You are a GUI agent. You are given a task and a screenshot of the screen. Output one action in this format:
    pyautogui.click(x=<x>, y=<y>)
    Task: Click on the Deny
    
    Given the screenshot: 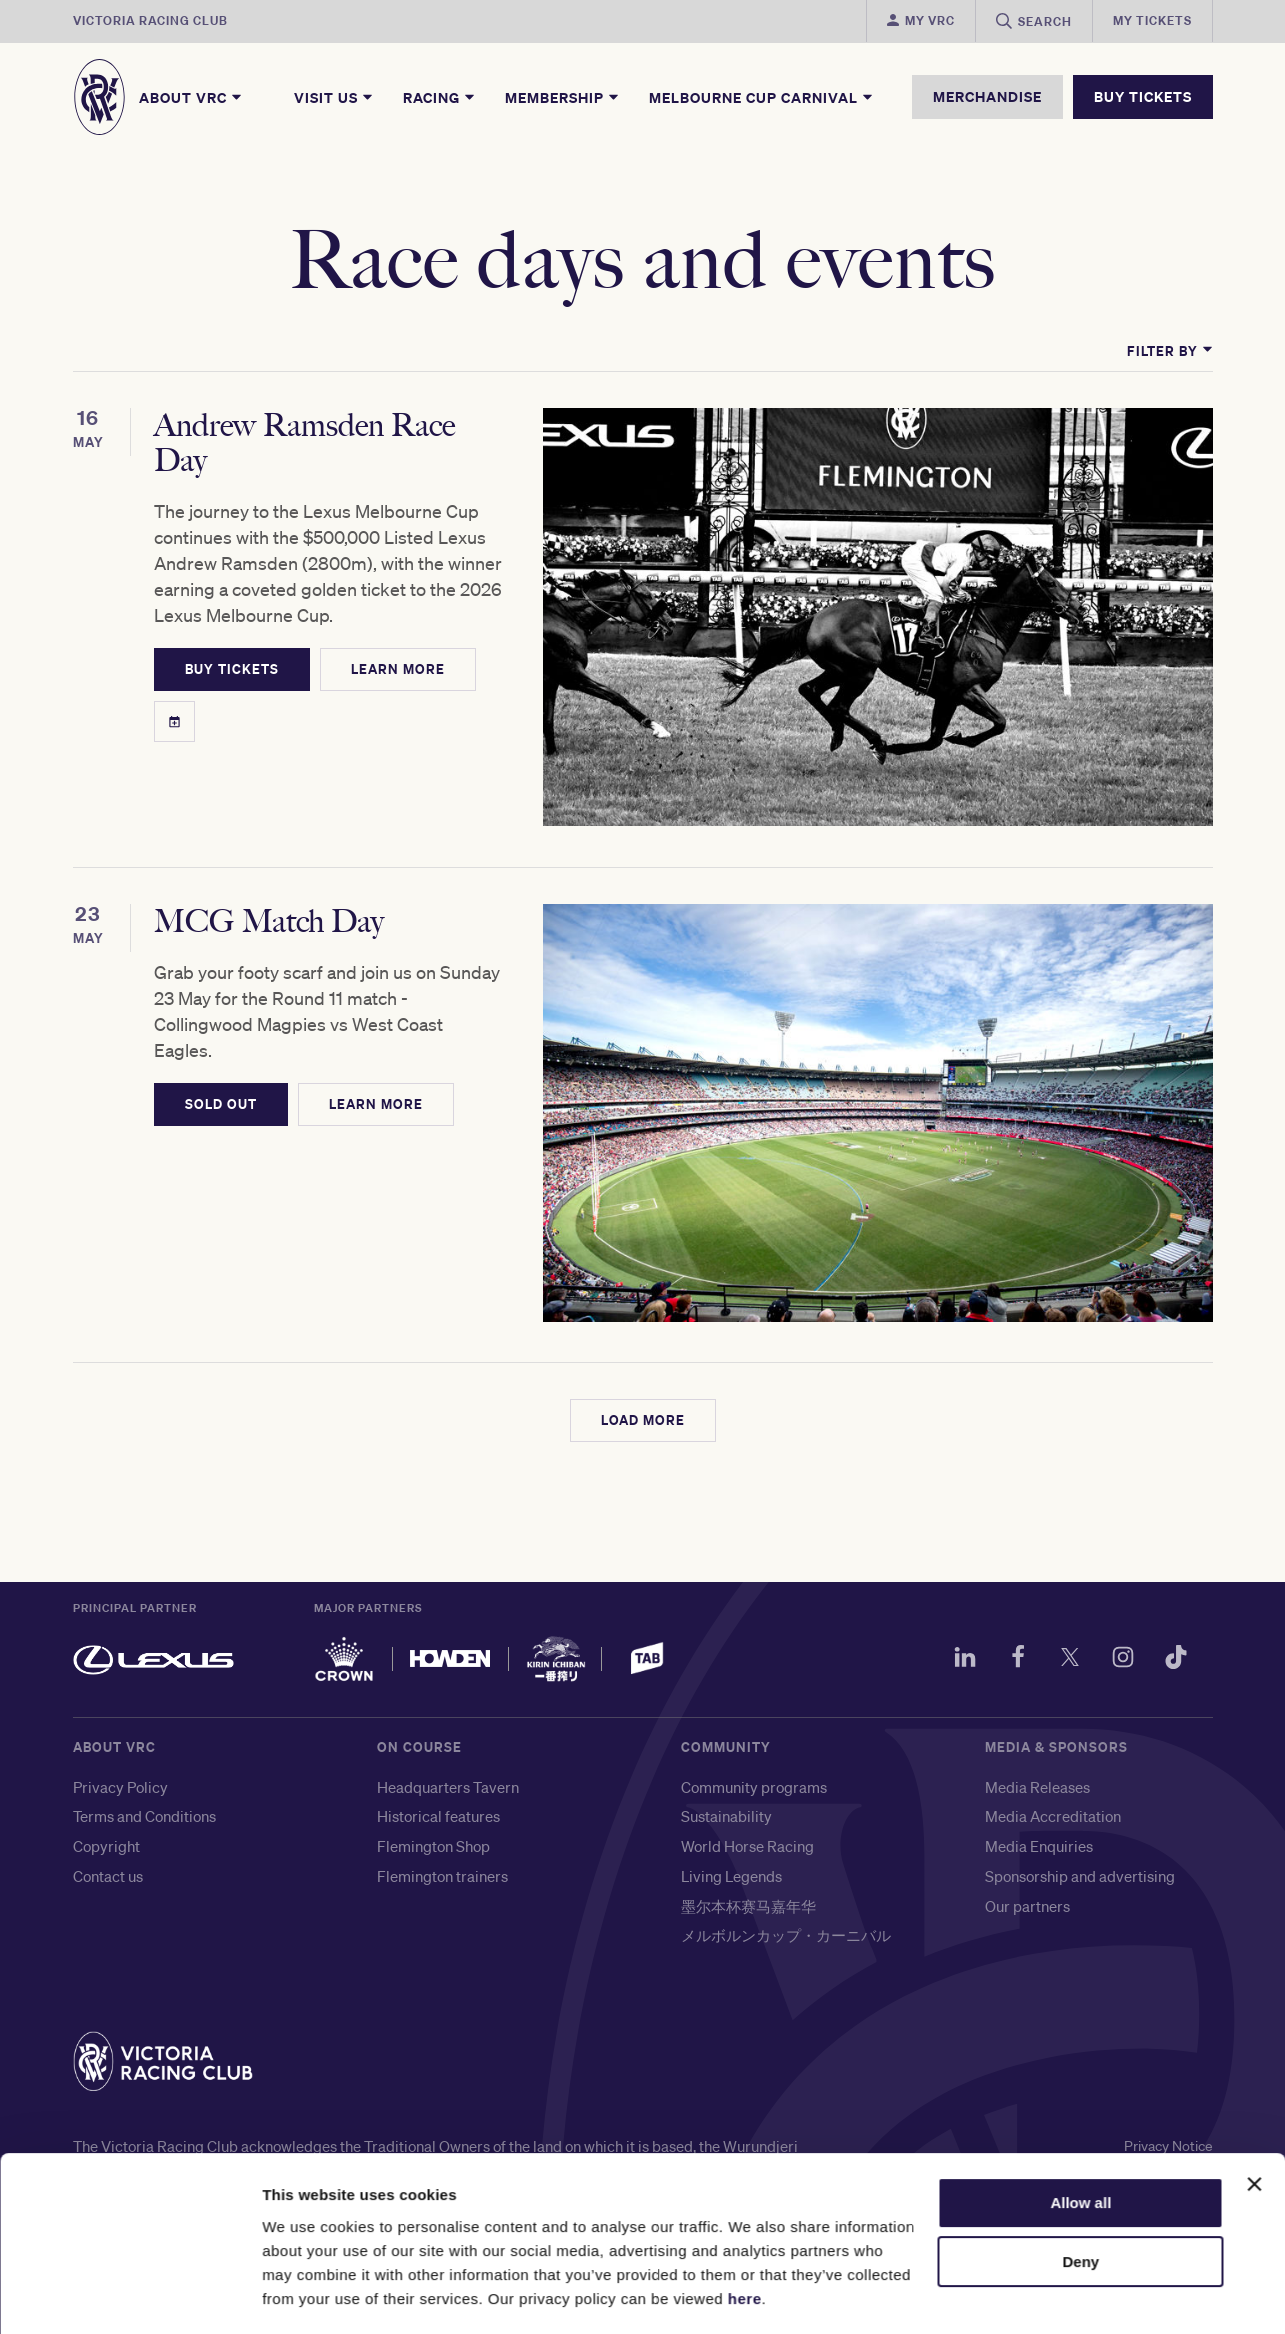 What is the action you would take?
    pyautogui.click(x=1081, y=2203)
    